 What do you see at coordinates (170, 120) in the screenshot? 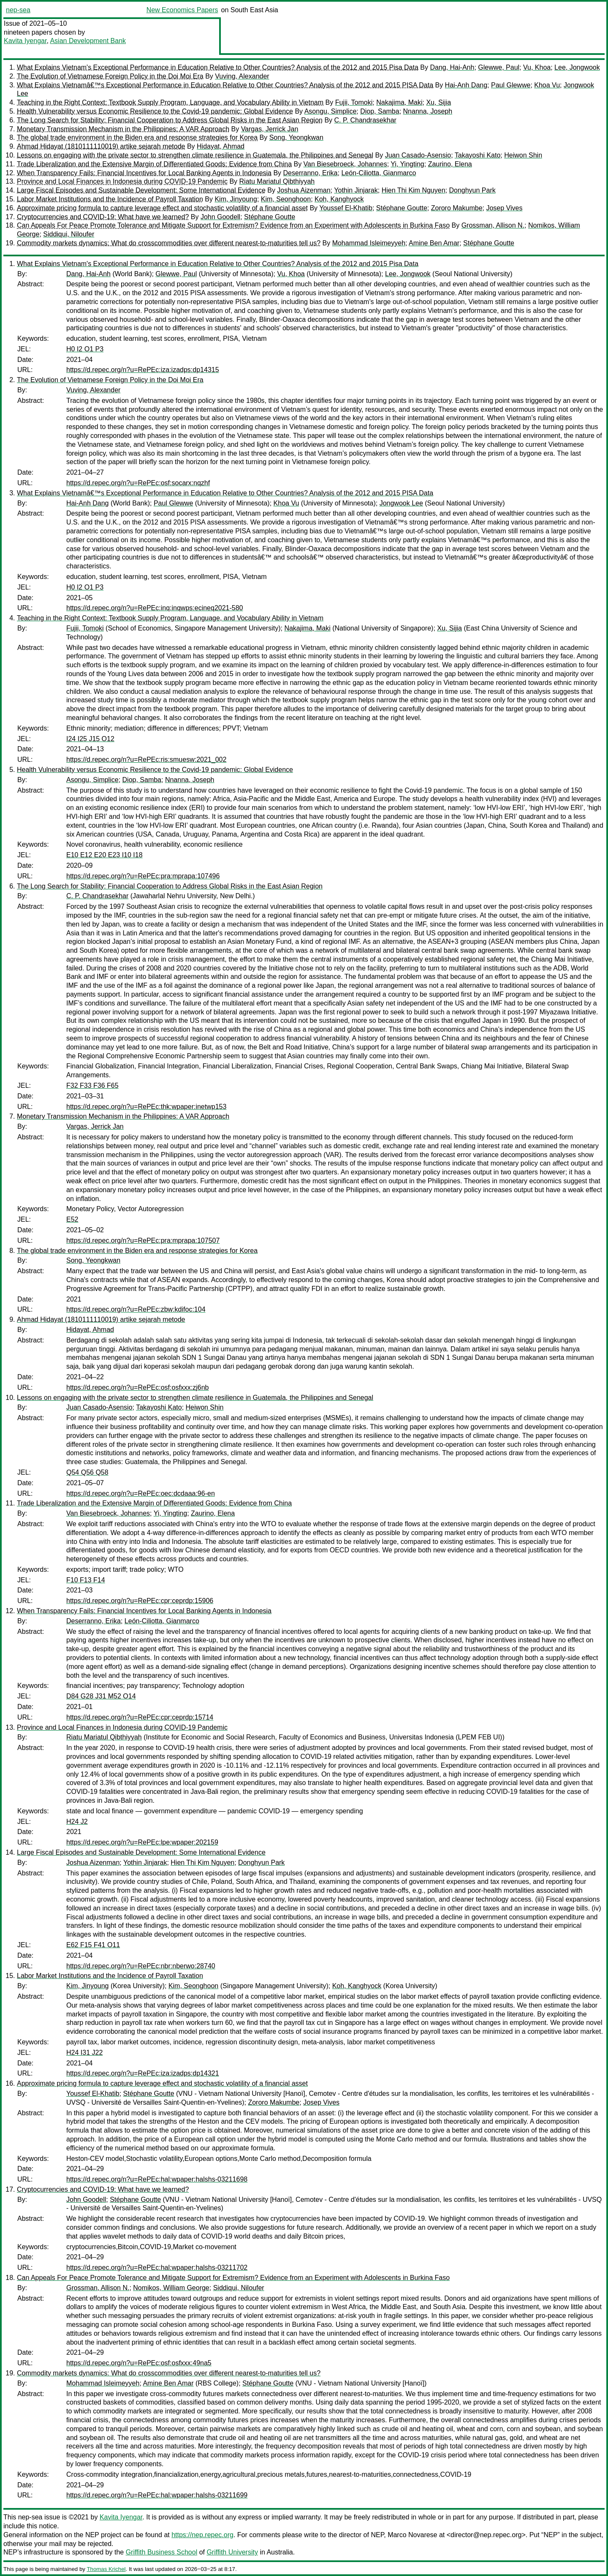
I see `The Long Search for Stability: Financial Cooperation to Address Global Risks in the East Asian Region` at bounding box center [170, 120].